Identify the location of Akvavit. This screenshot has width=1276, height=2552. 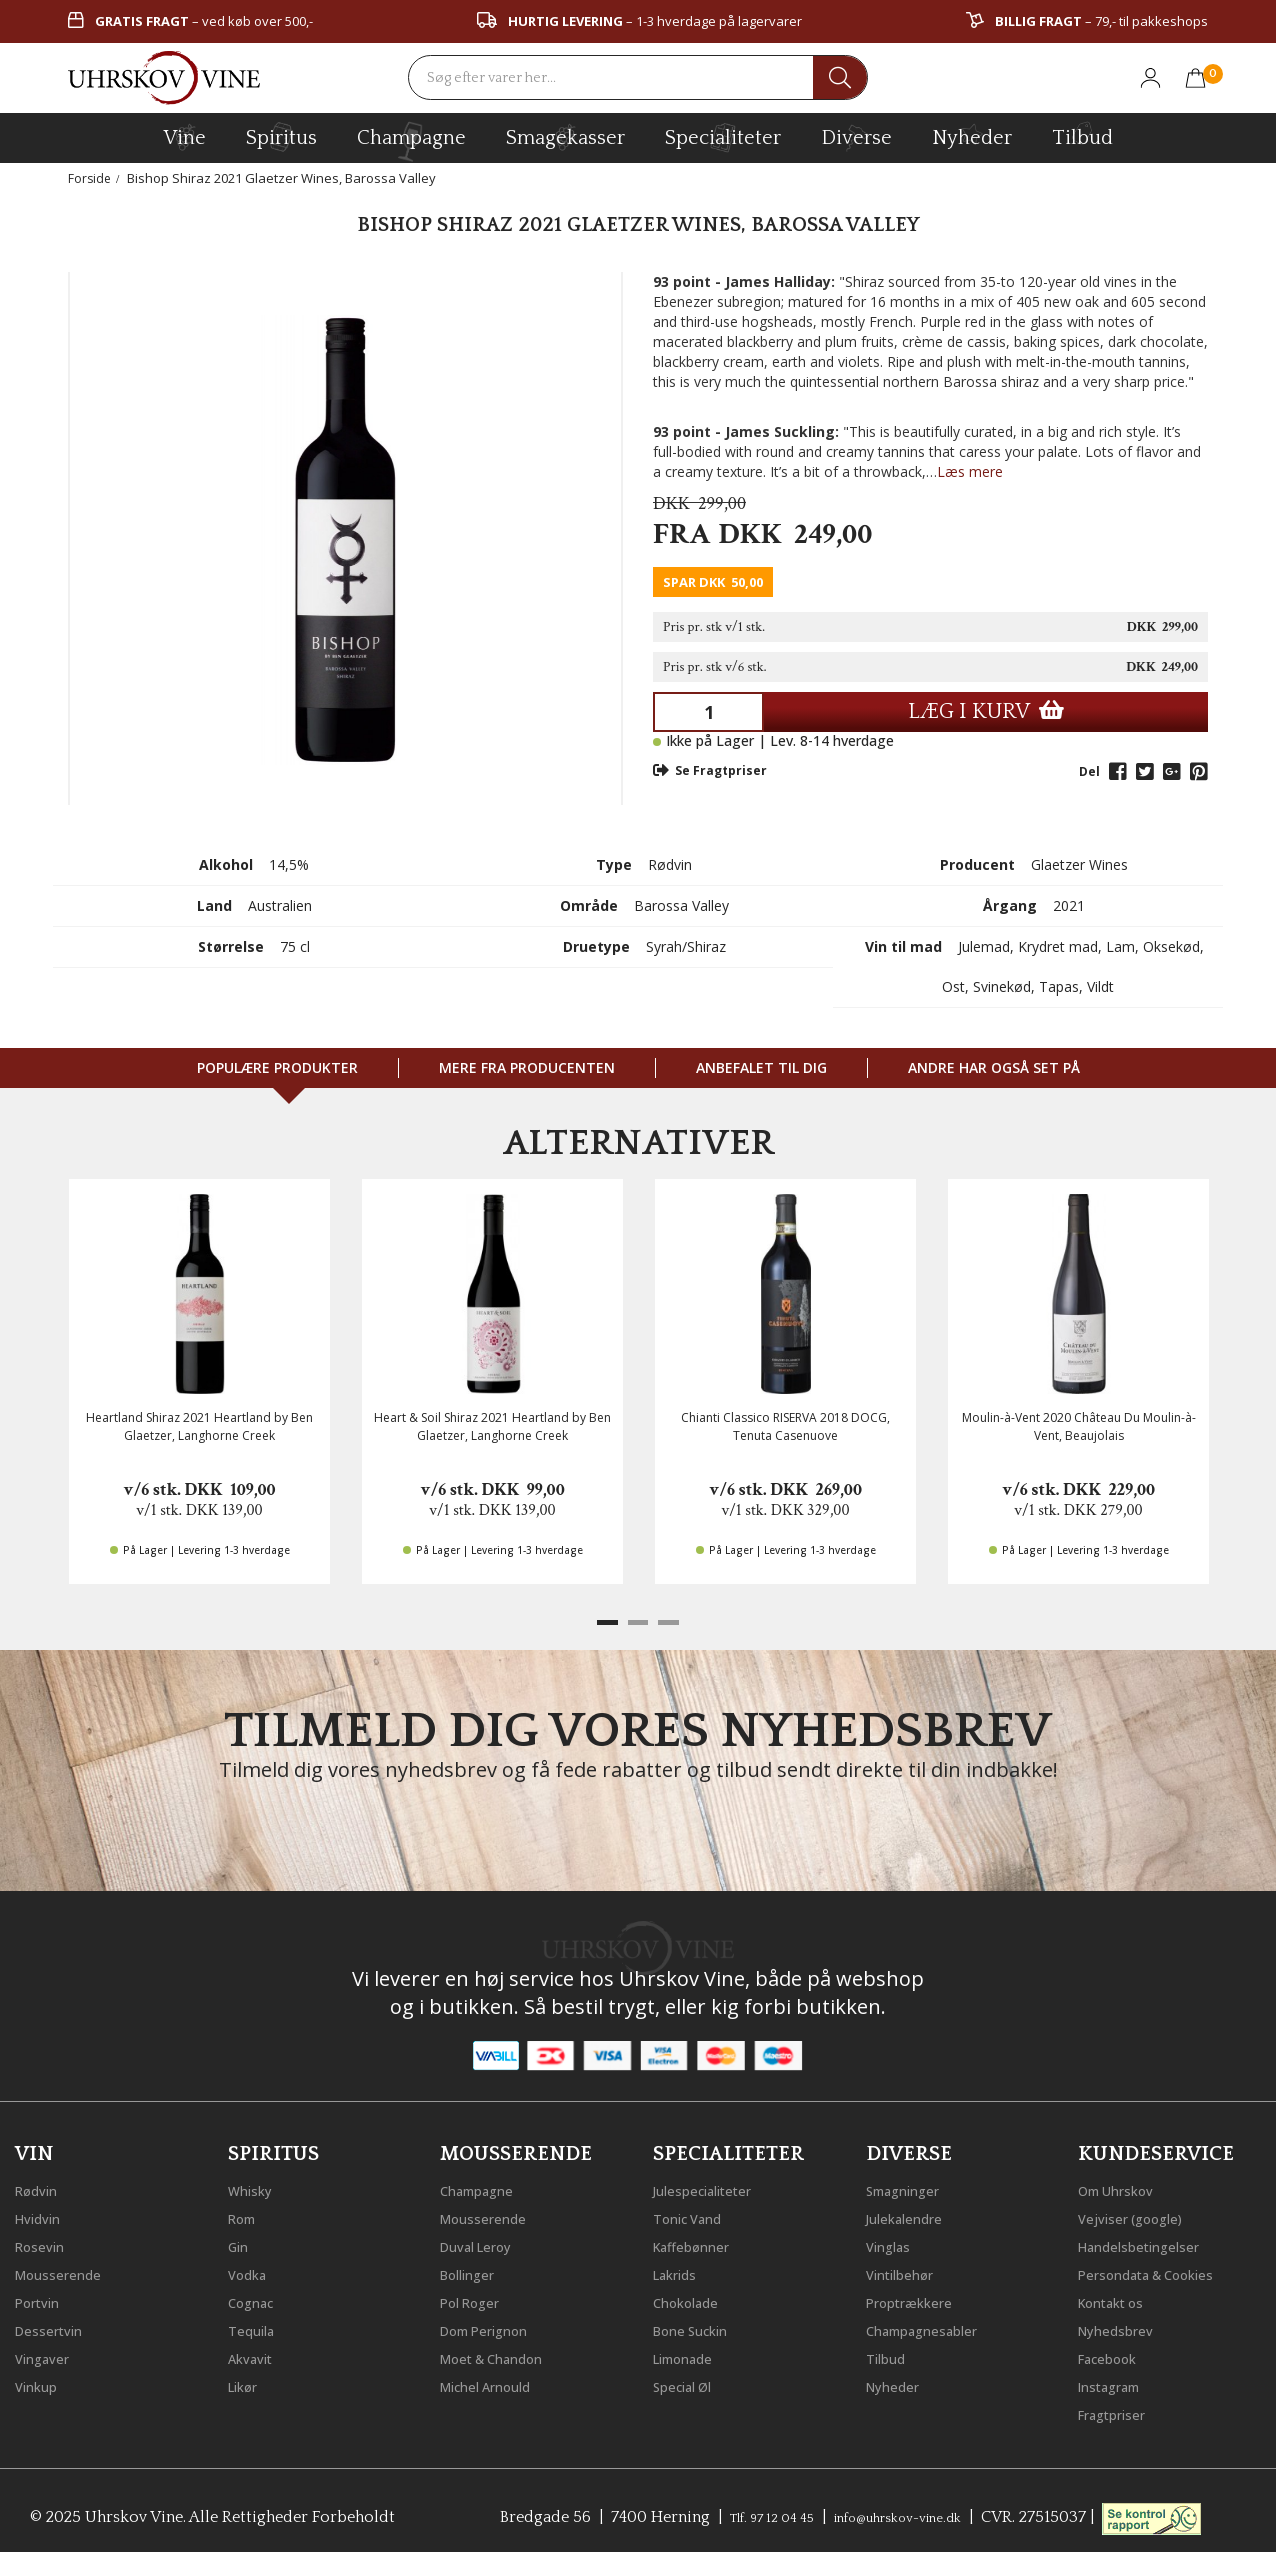
(255, 2354).